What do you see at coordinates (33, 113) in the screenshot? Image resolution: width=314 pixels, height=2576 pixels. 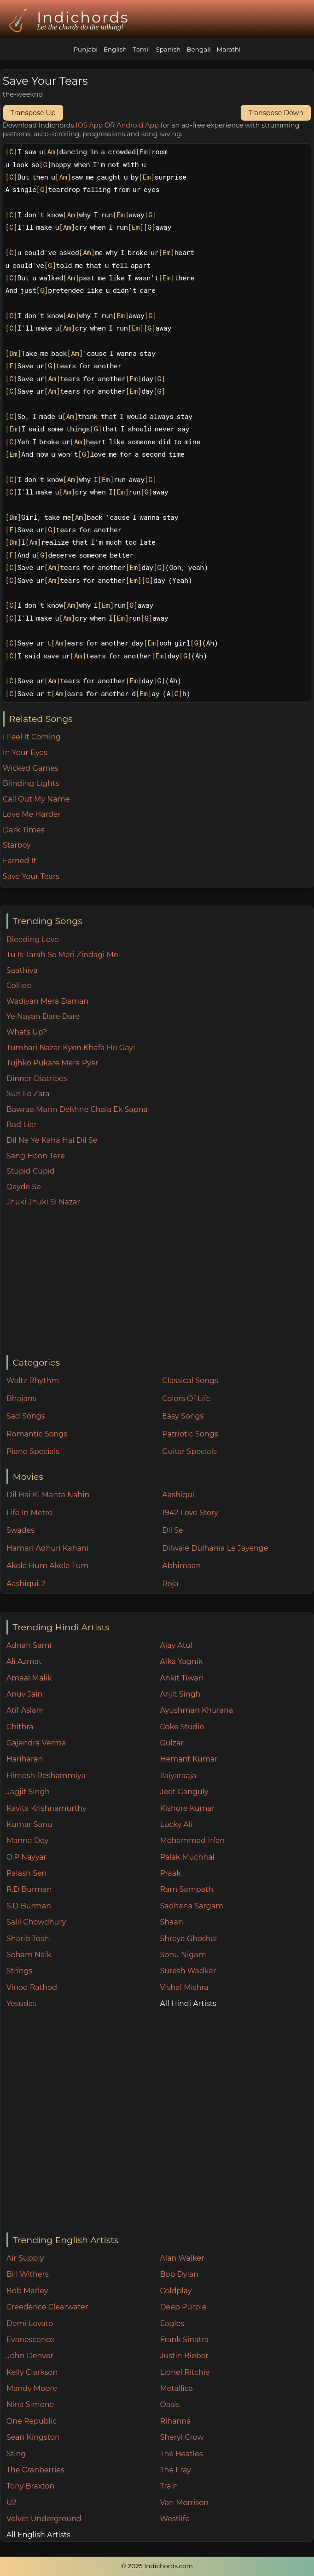 I see `Transpose Up` at bounding box center [33, 113].